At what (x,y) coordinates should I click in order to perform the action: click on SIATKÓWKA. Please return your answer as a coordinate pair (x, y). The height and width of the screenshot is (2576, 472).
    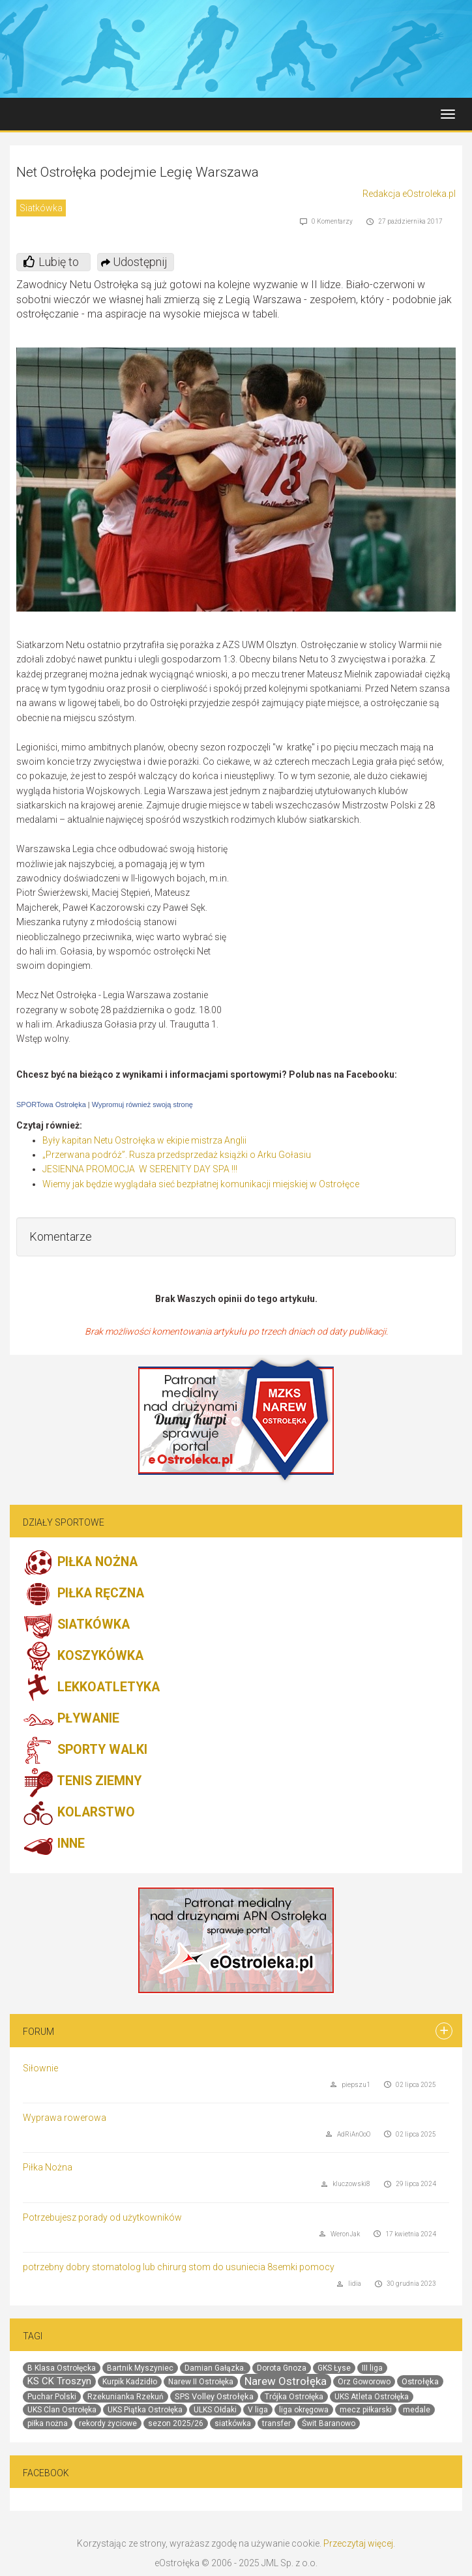
    Looking at the image, I should click on (76, 1625).